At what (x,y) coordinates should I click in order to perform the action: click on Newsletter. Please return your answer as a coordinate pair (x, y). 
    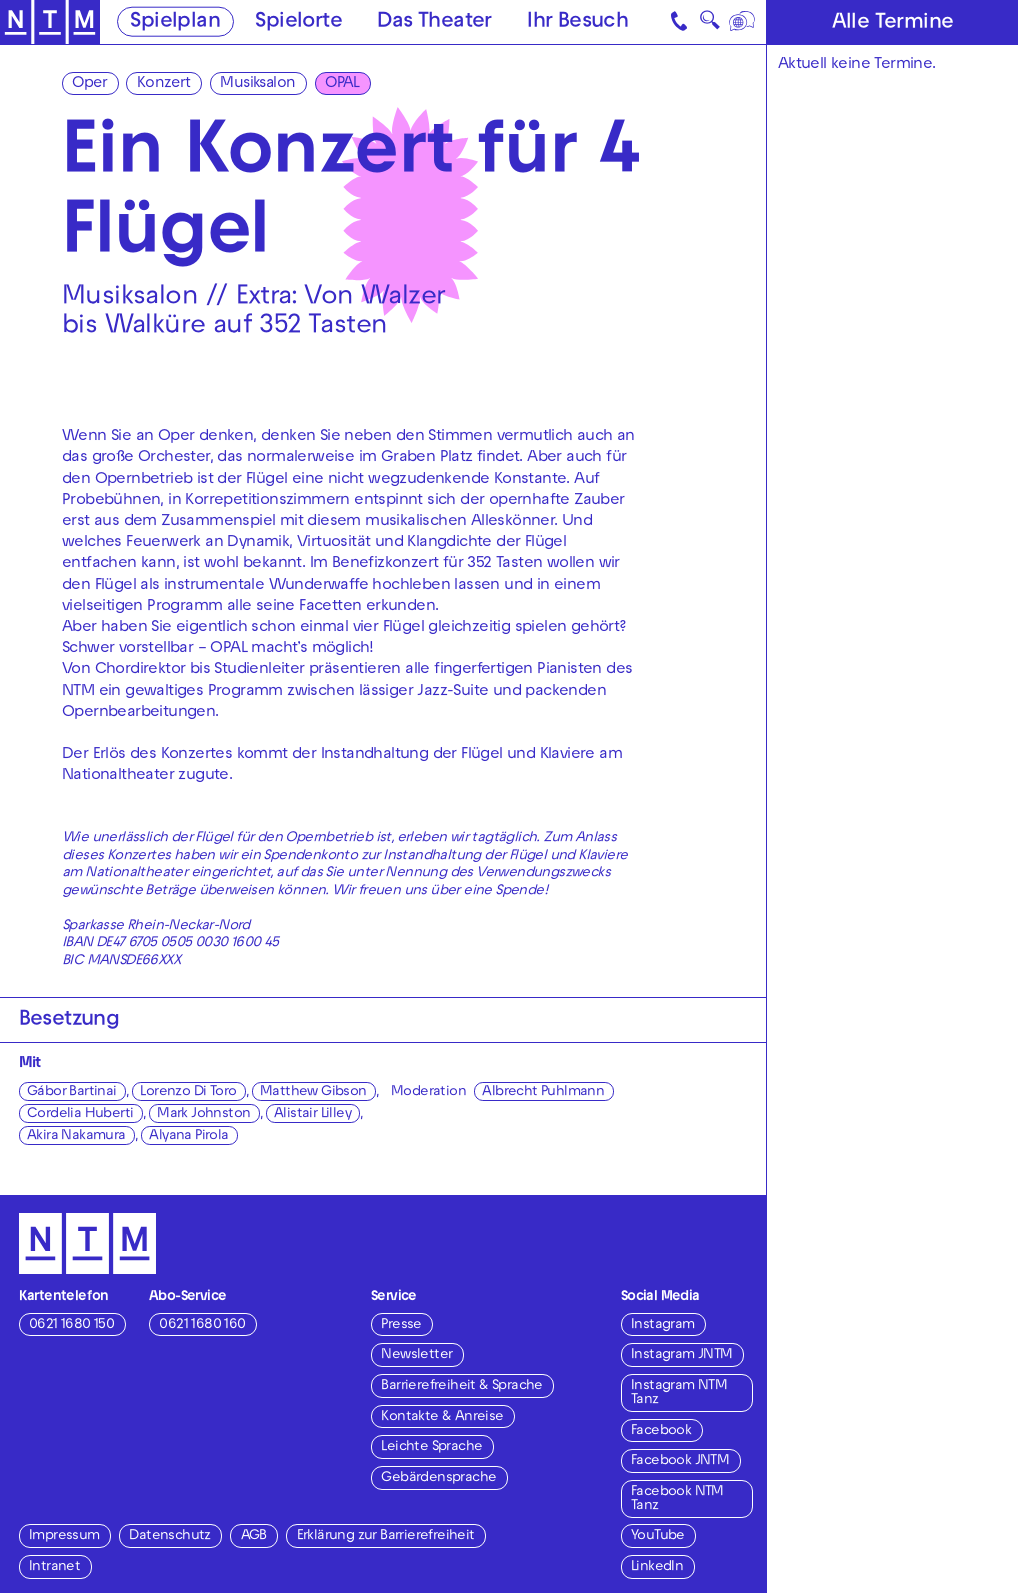
    Looking at the image, I should click on (416, 1355).